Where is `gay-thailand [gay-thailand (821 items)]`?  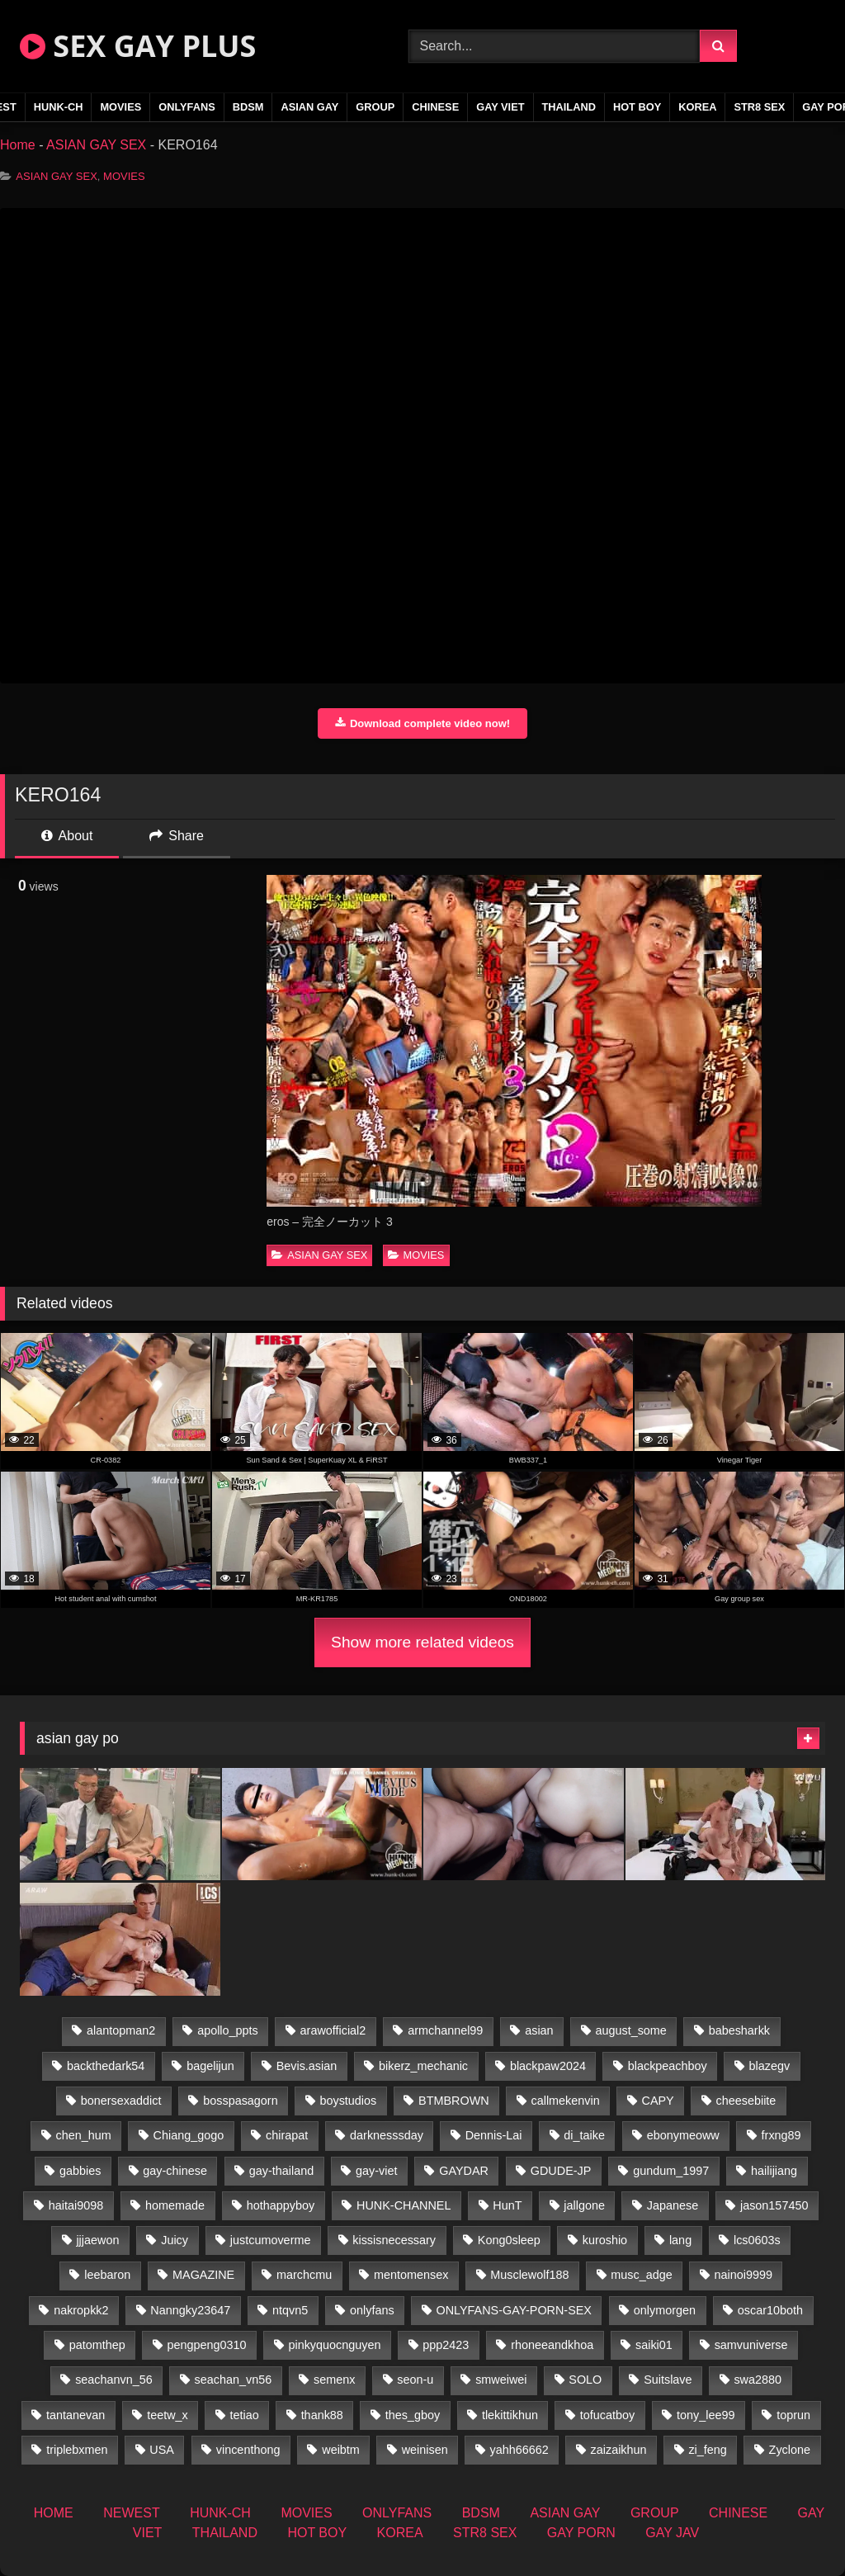 gay-thailand [gay-thailand (821 items)] is located at coordinates (281, 2170).